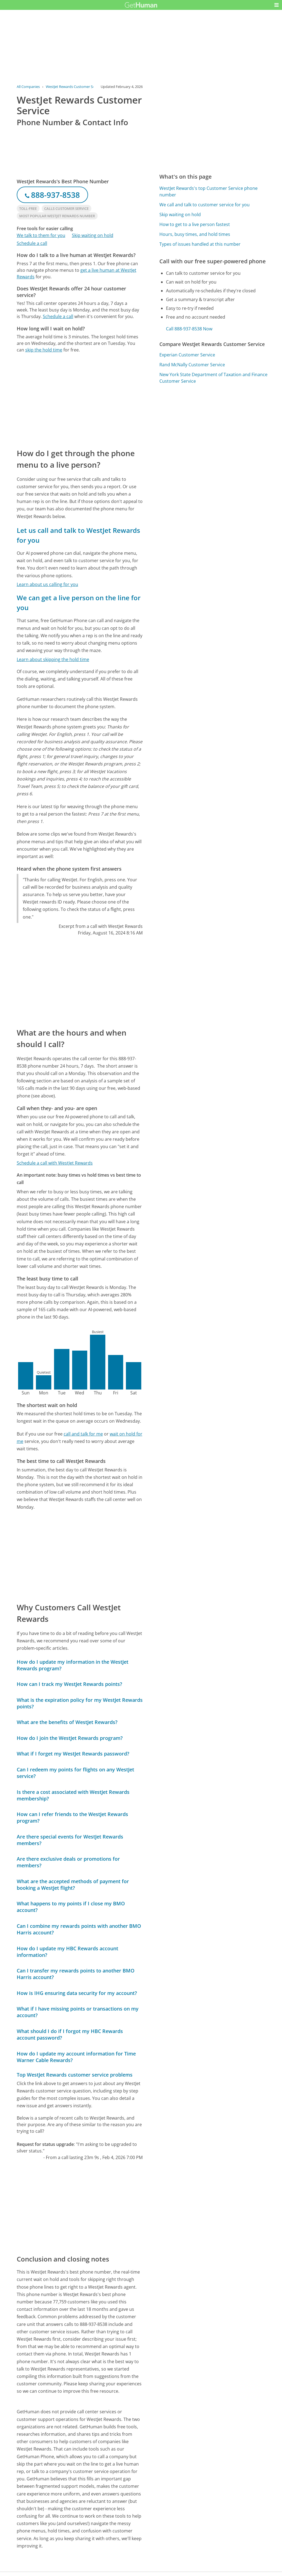  What do you see at coordinates (194, 224) in the screenshot?
I see `How to get to a live person fastest` at bounding box center [194, 224].